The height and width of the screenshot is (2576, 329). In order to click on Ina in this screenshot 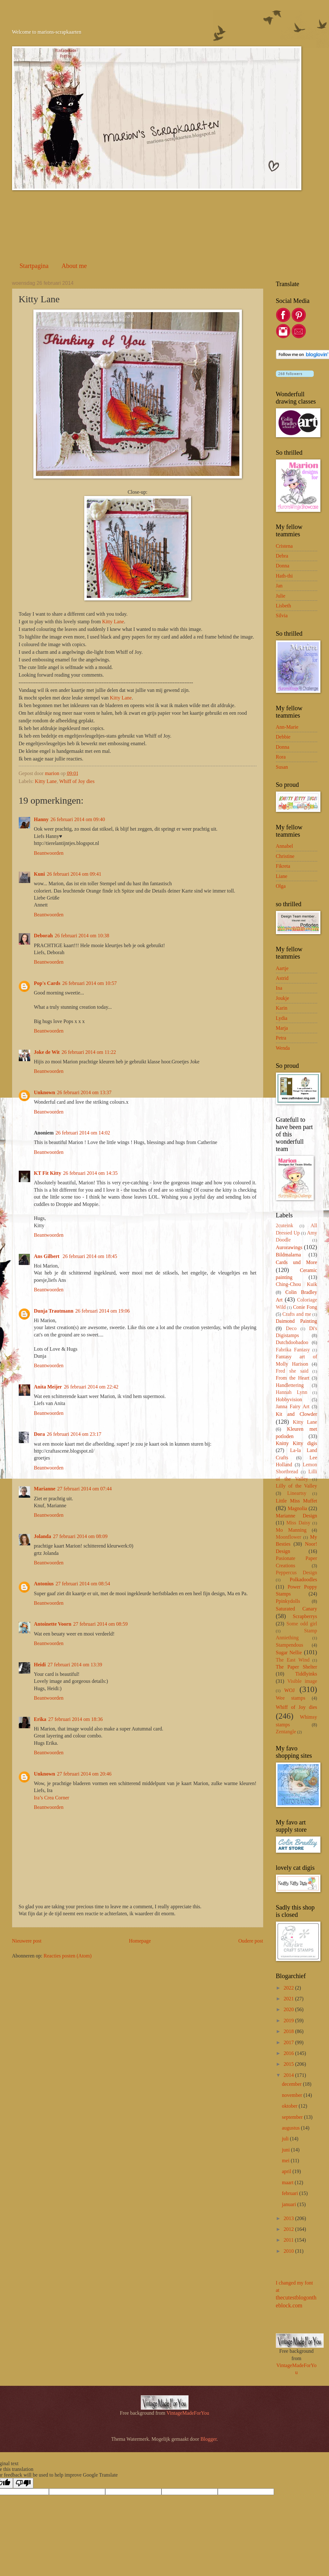, I will do `click(279, 988)`.